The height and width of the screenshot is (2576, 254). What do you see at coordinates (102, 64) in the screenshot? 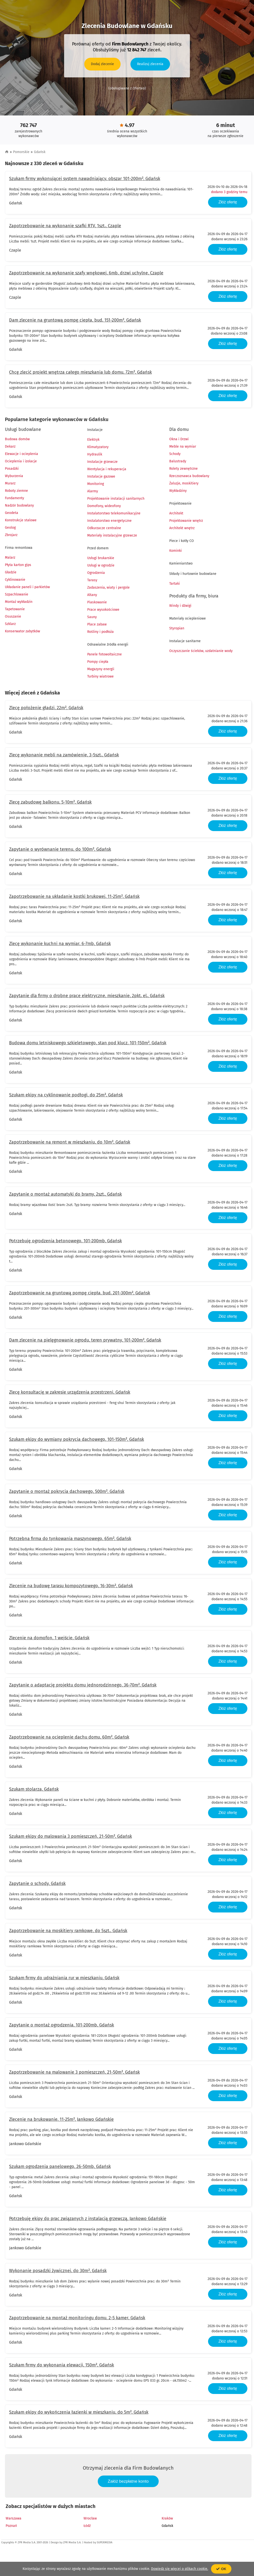
I see `Dodaj zlecenie` at bounding box center [102, 64].